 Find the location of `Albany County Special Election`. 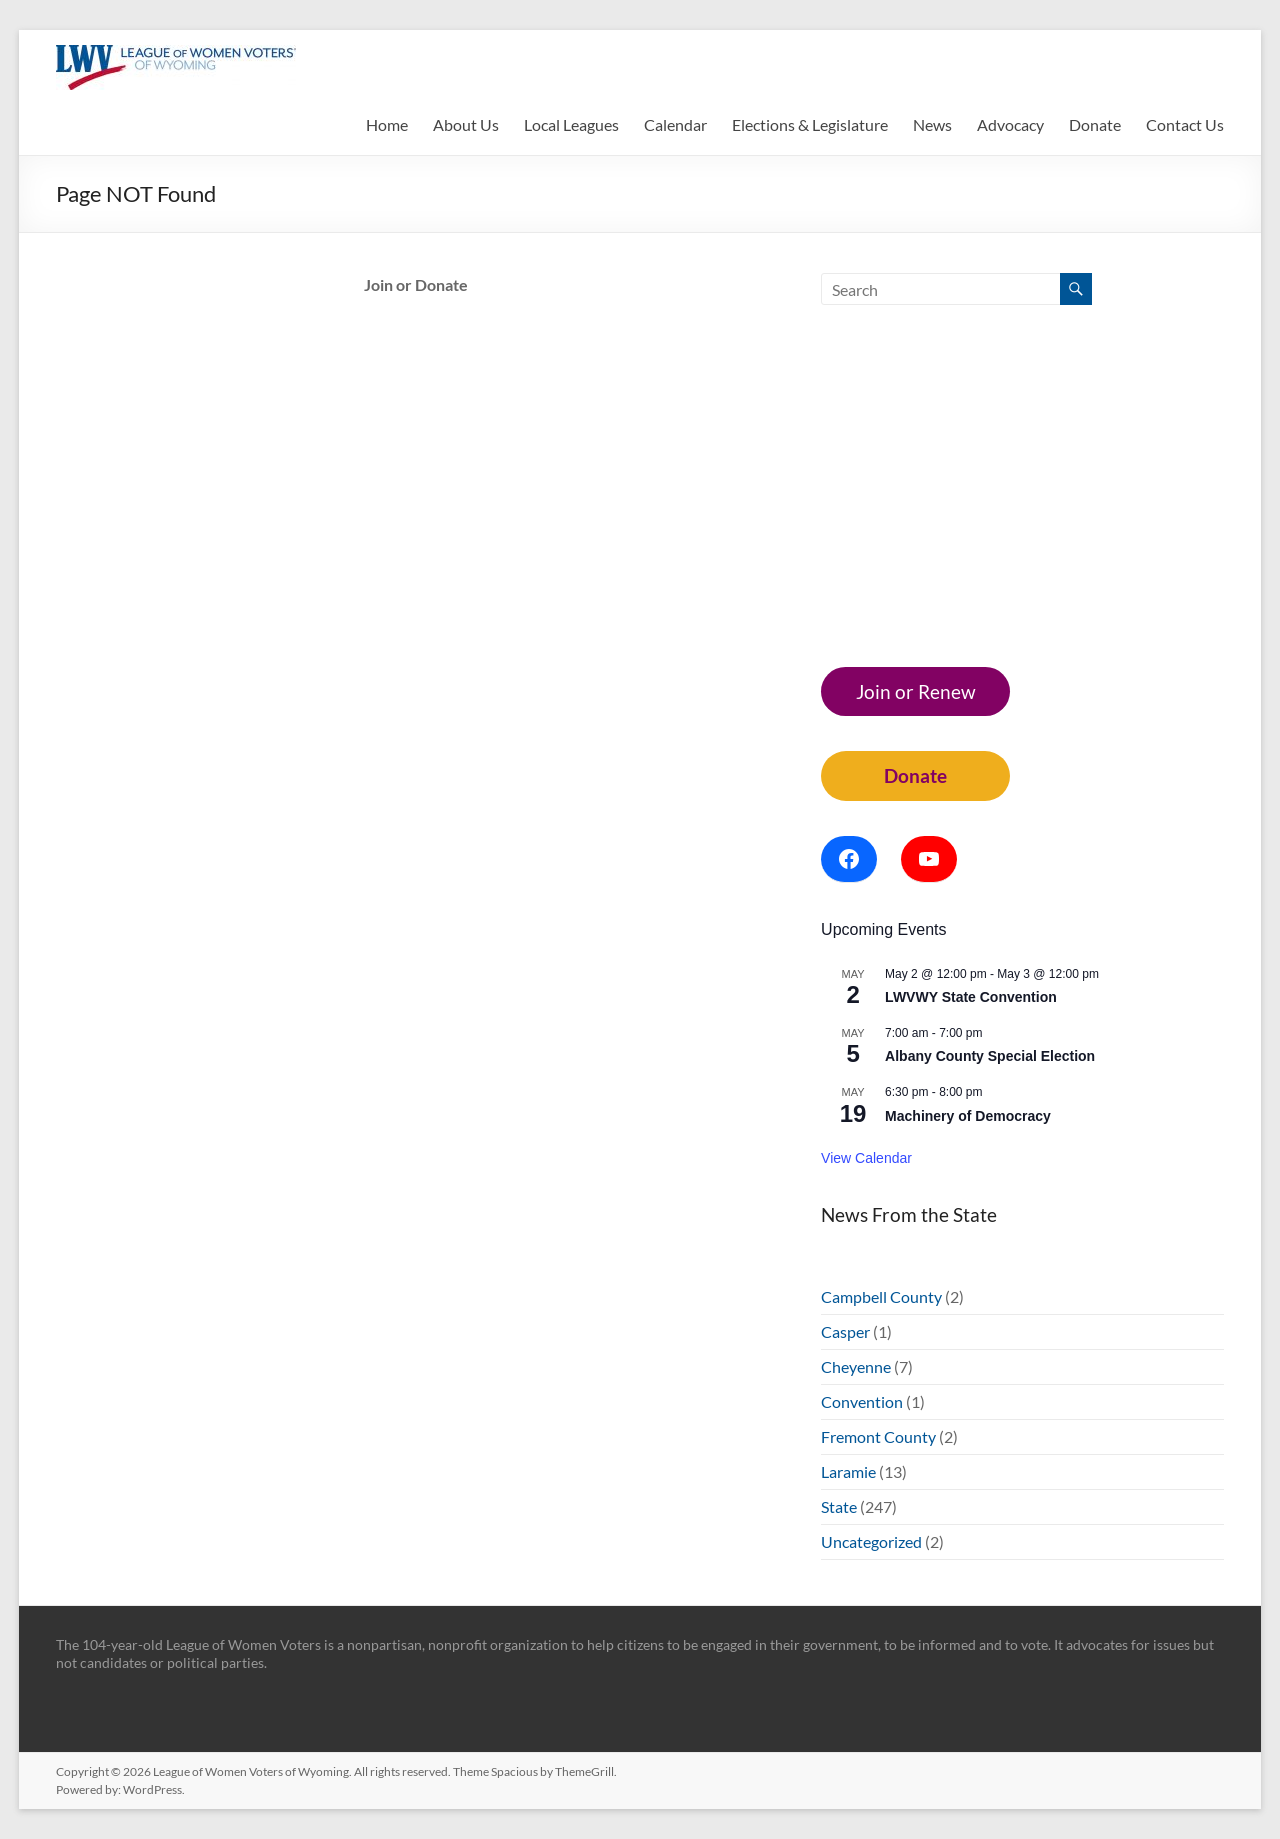

Albany County Special Election is located at coordinates (990, 1056).